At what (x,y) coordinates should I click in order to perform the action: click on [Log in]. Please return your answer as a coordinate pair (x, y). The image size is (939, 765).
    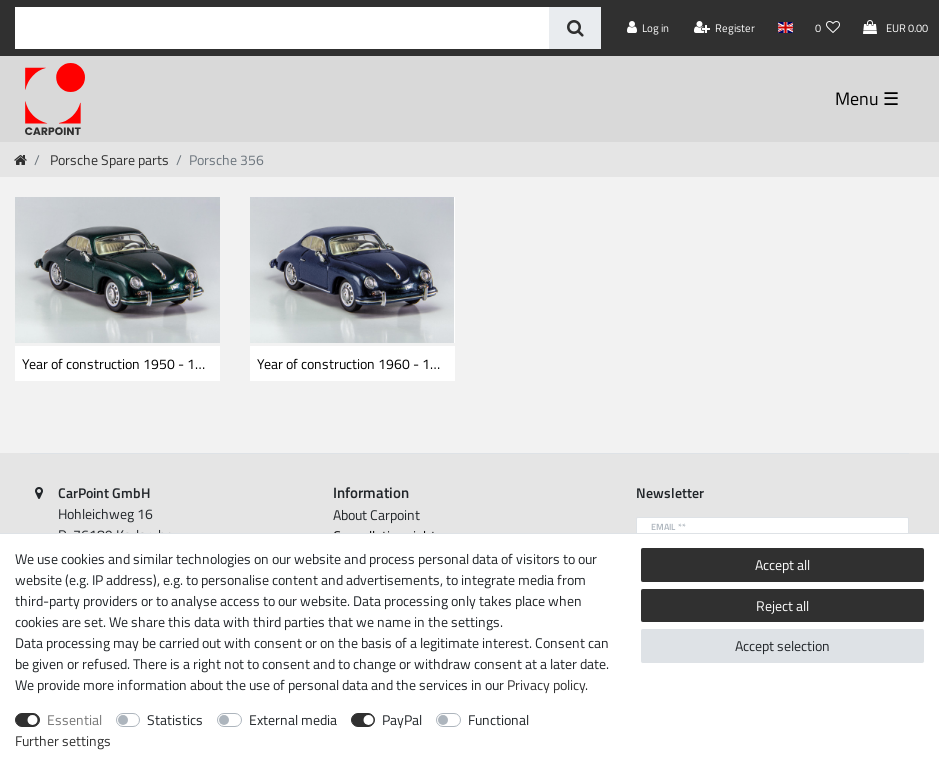
    Looking at the image, I should click on (648, 28).